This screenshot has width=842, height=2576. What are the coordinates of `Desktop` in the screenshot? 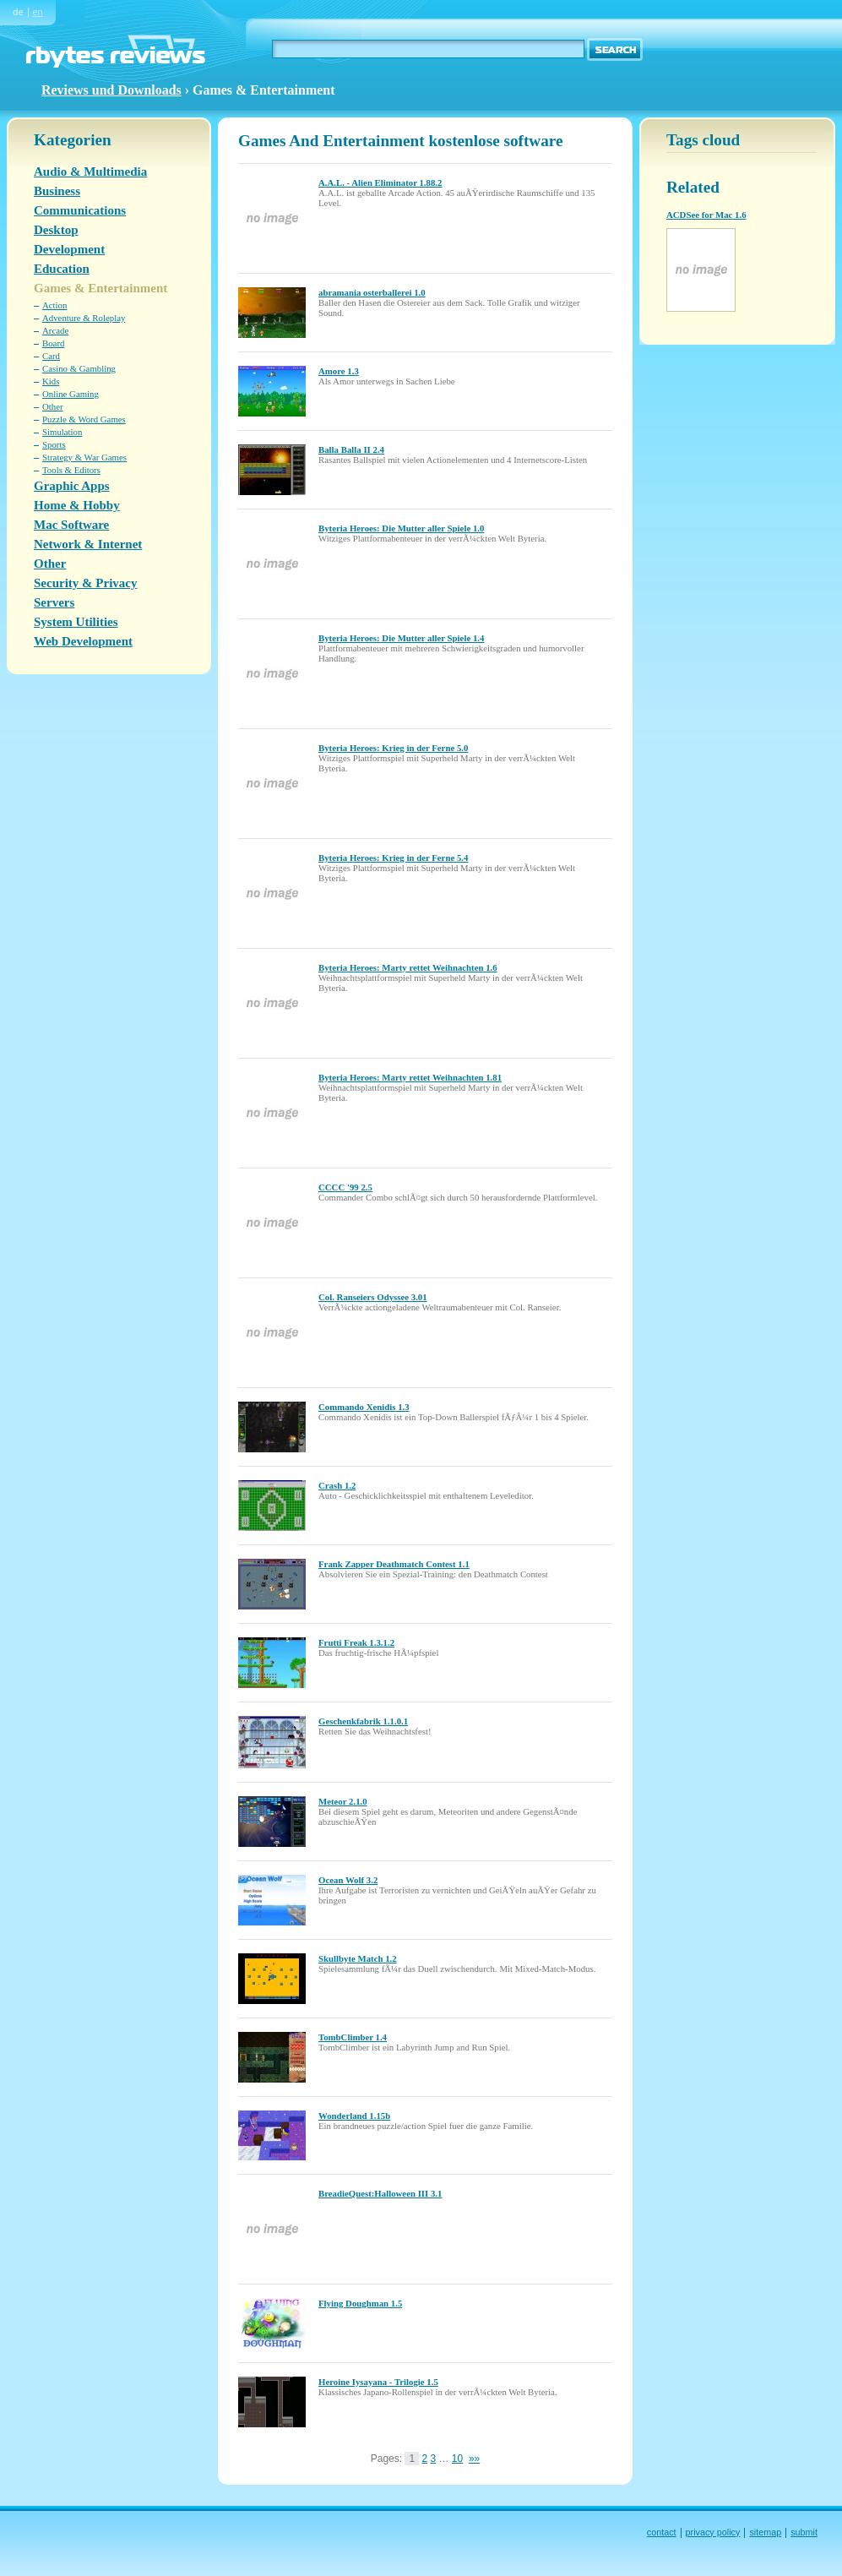 It's located at (56, 230).